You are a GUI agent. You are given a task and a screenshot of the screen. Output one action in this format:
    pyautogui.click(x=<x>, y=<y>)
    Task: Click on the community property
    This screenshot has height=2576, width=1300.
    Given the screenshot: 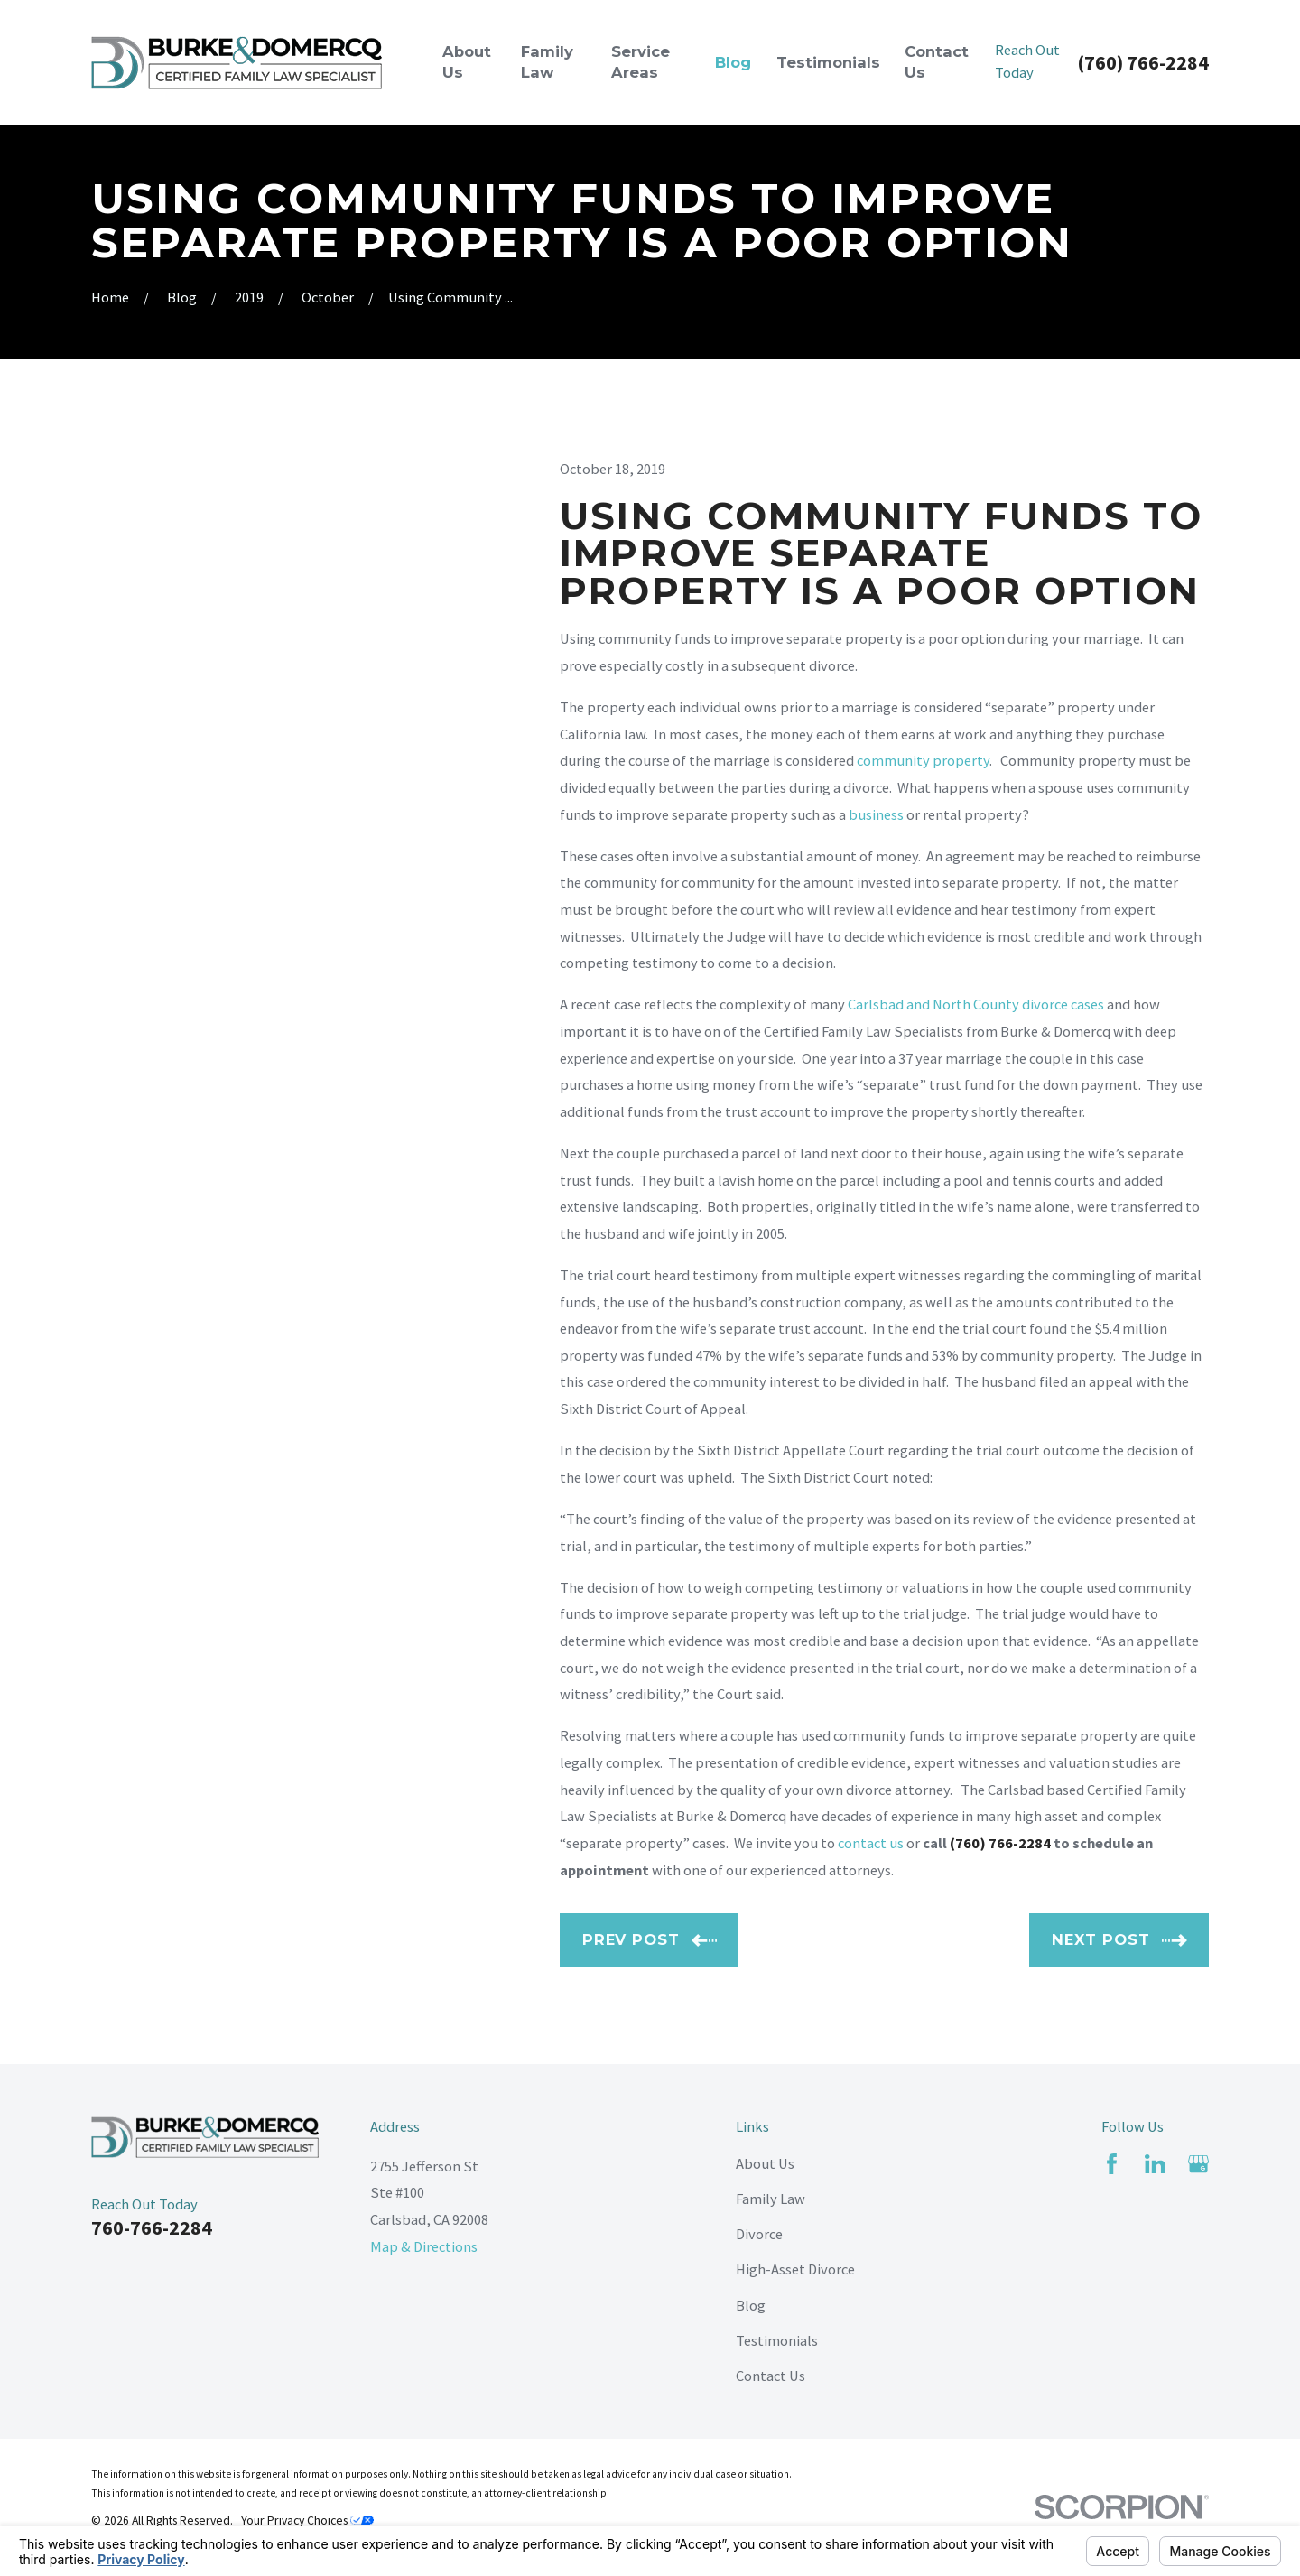 What is the action you would take?
    pyautogui.click(x=923, y=760)
    